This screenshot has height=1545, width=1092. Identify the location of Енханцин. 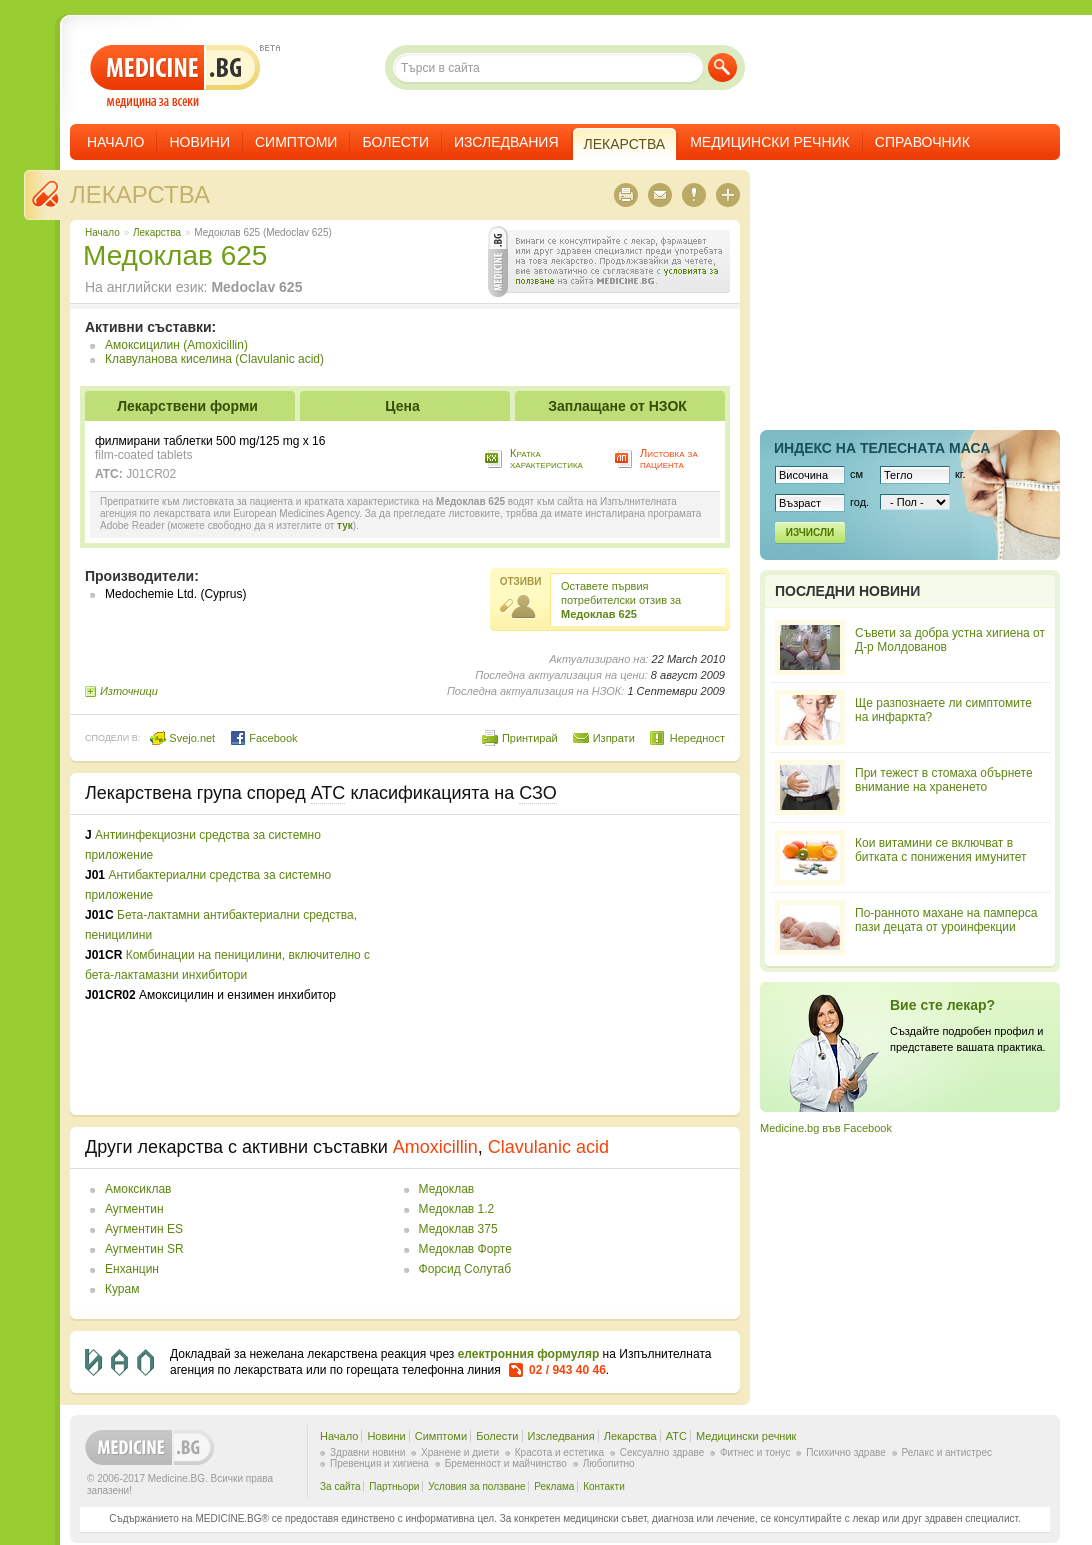
(132, 1269).